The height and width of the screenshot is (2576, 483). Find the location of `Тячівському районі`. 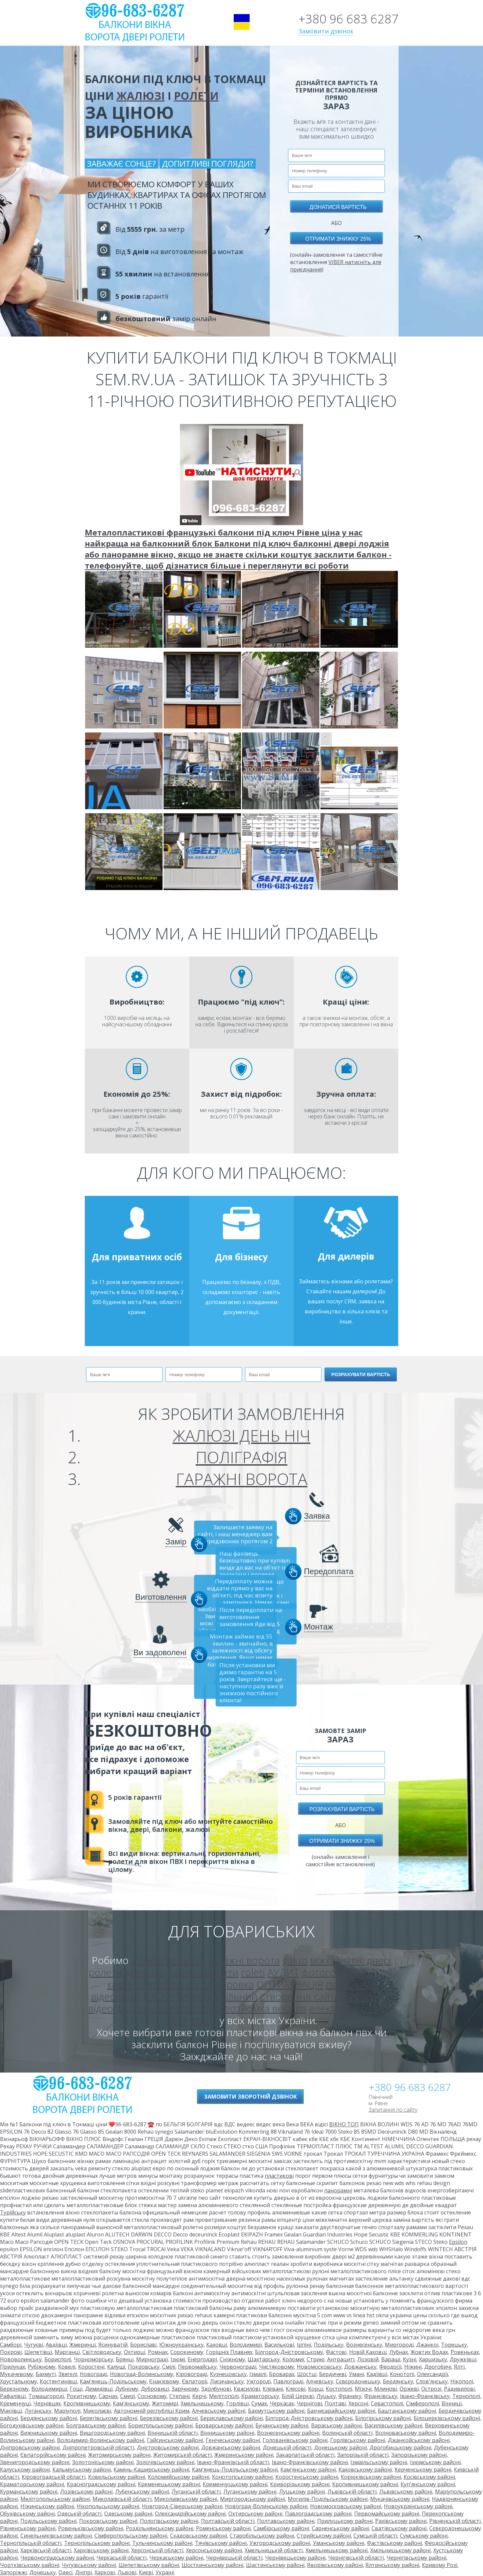

Тячівському районі is located at coordinates (221, 2543).